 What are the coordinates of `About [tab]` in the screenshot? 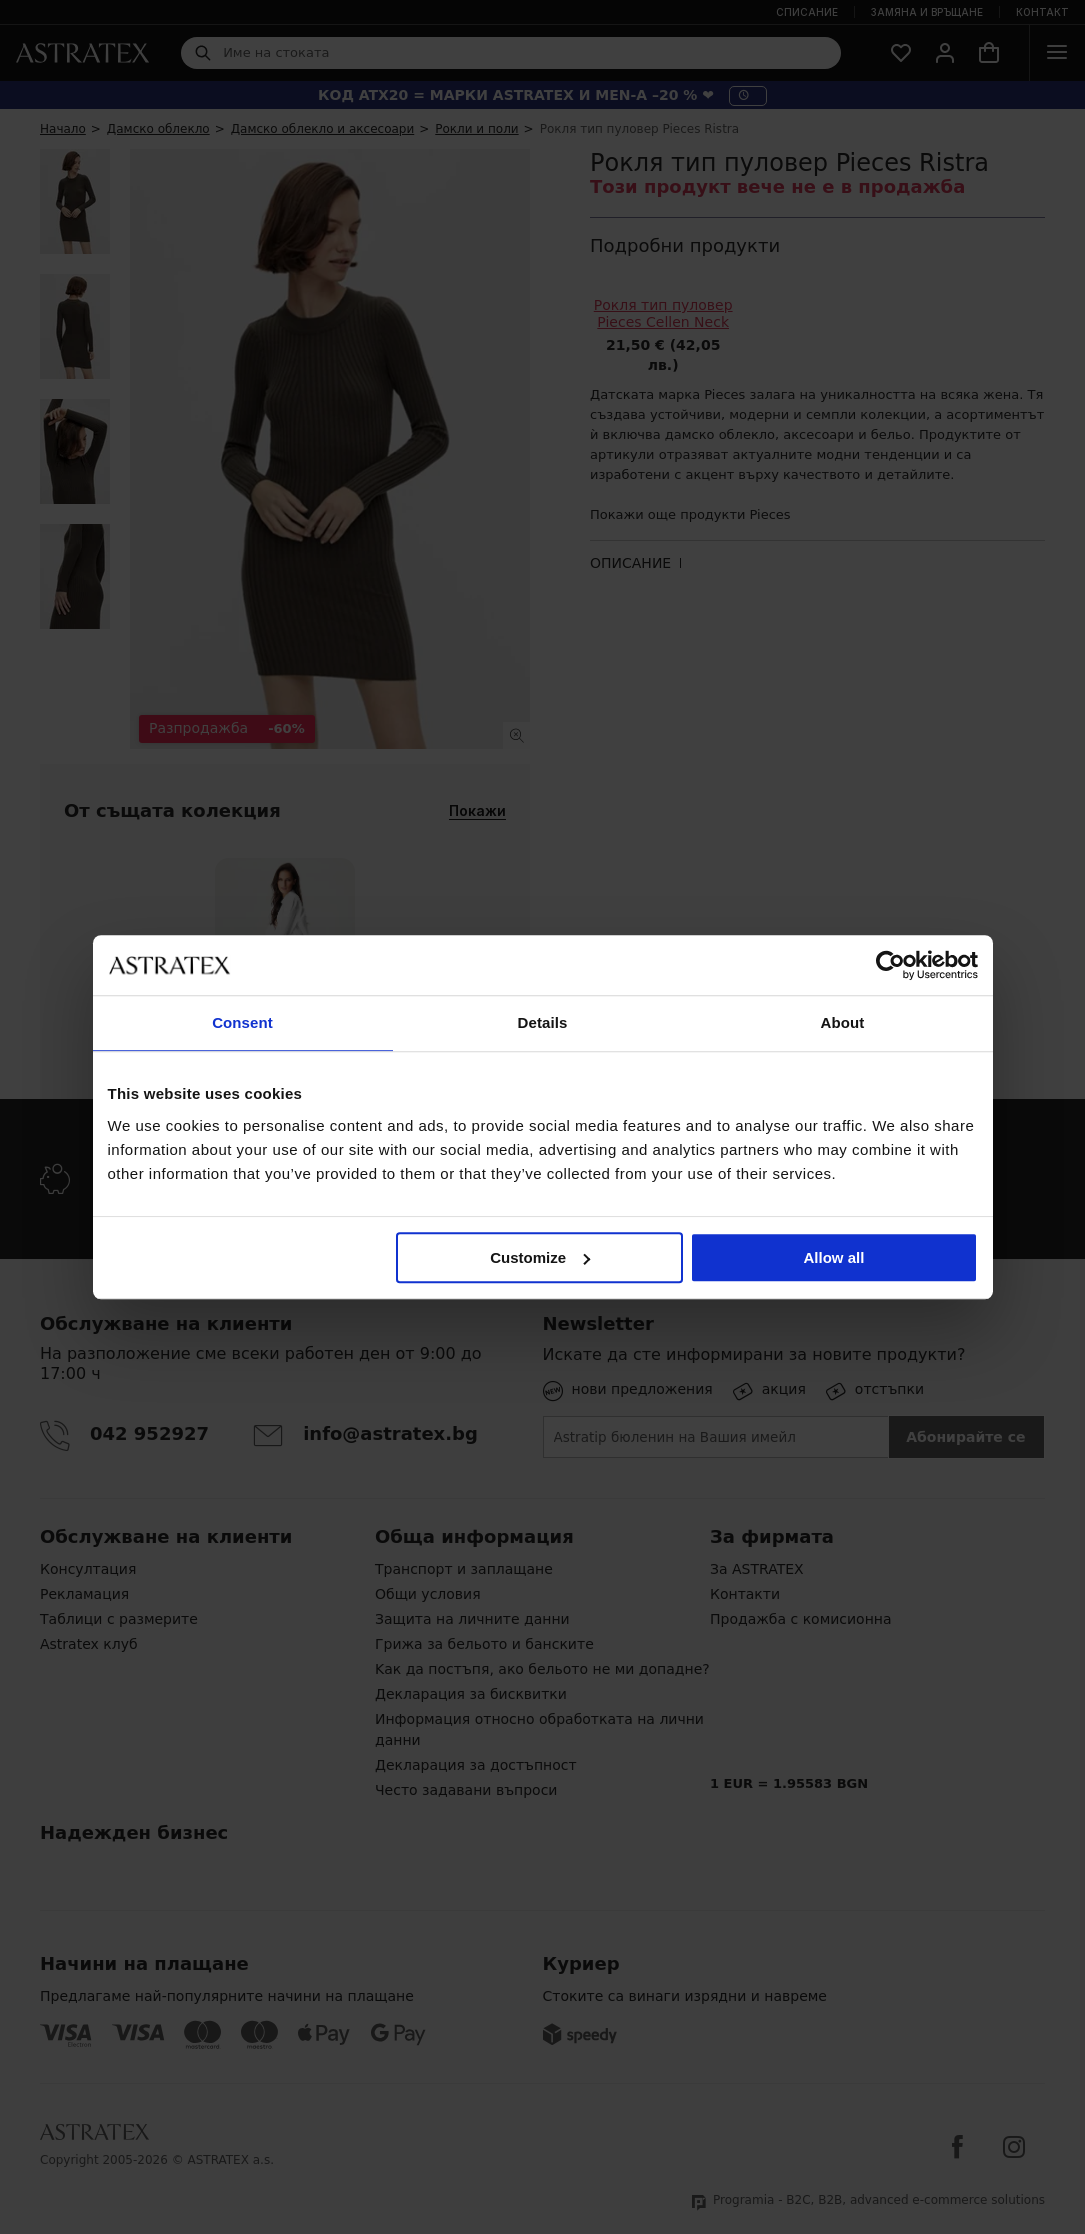 It's located at (843, 1022).